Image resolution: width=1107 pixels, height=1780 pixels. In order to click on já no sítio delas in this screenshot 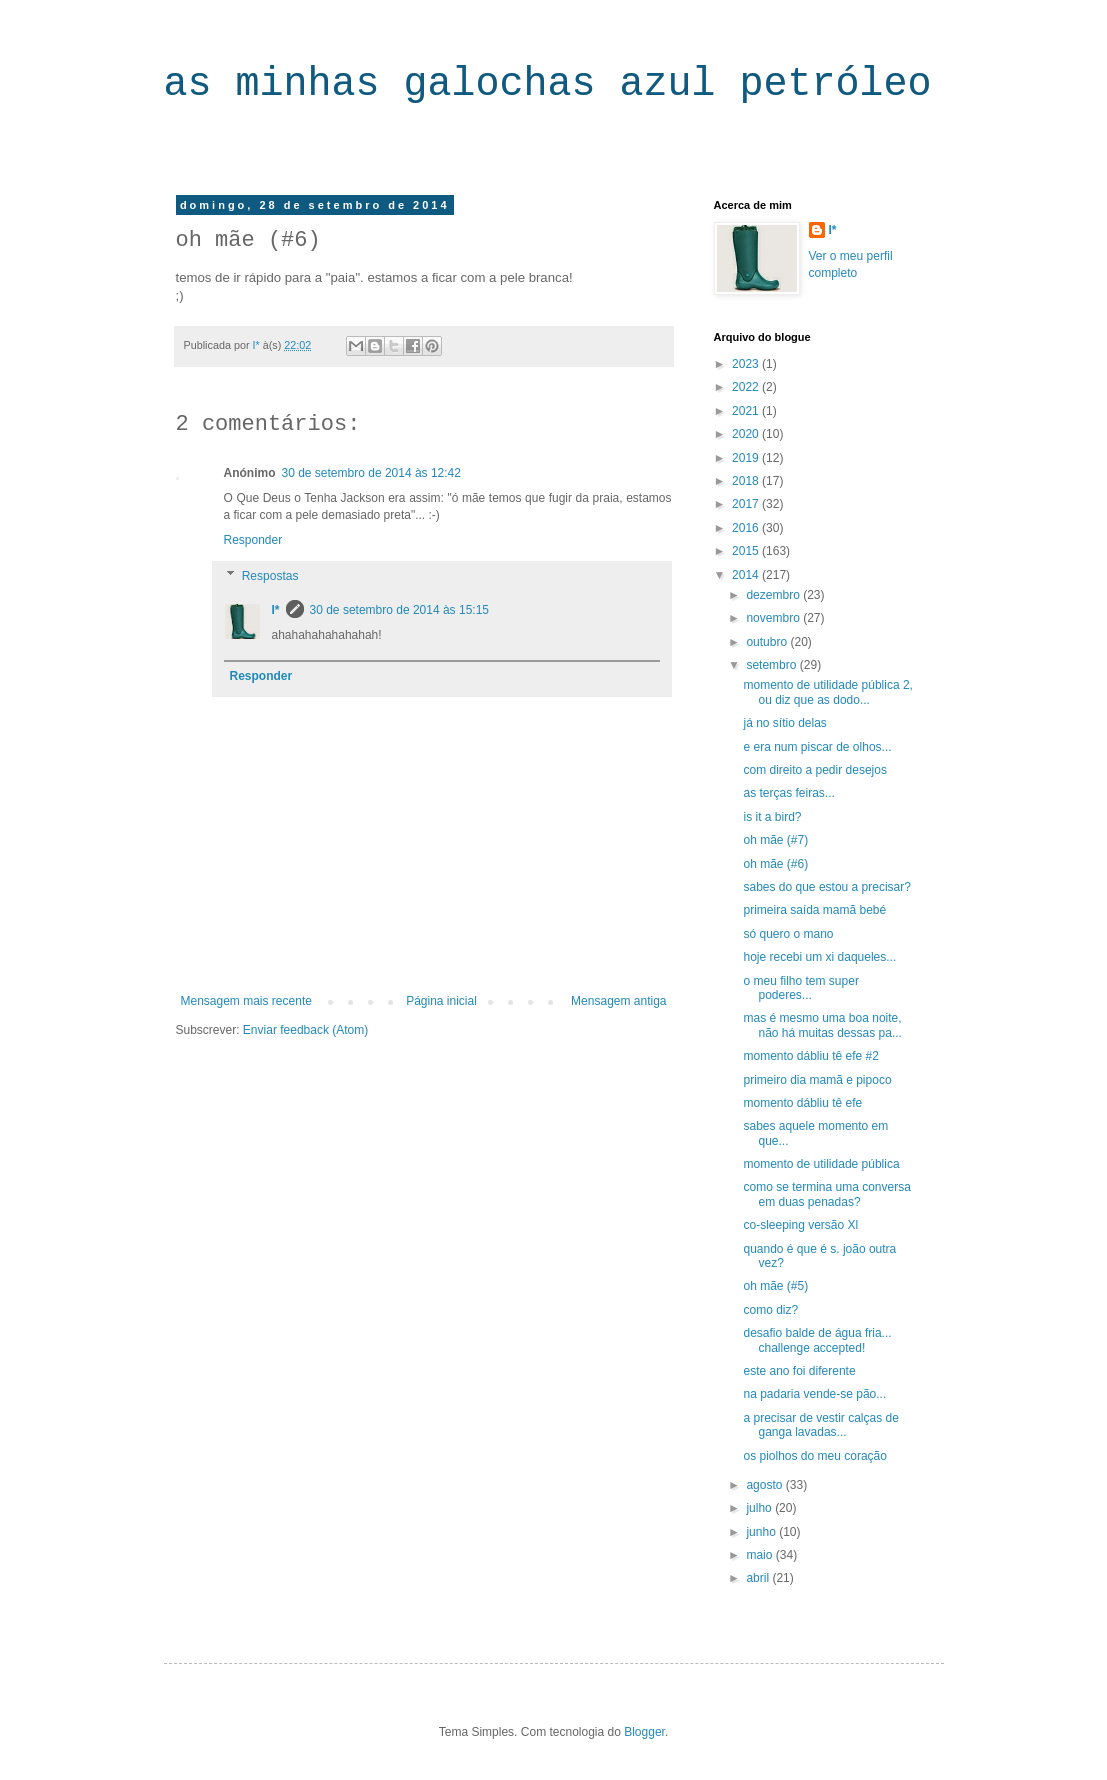, I will do `click(784, 723)`.